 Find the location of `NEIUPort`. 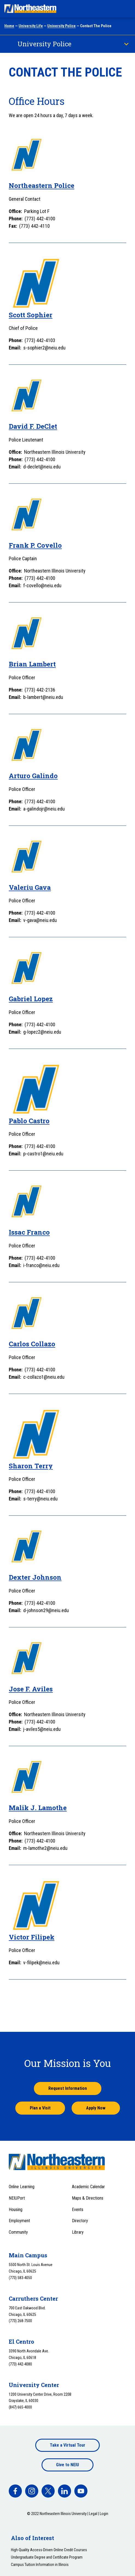

NEIUPort is located at coordinates (17, 2198).